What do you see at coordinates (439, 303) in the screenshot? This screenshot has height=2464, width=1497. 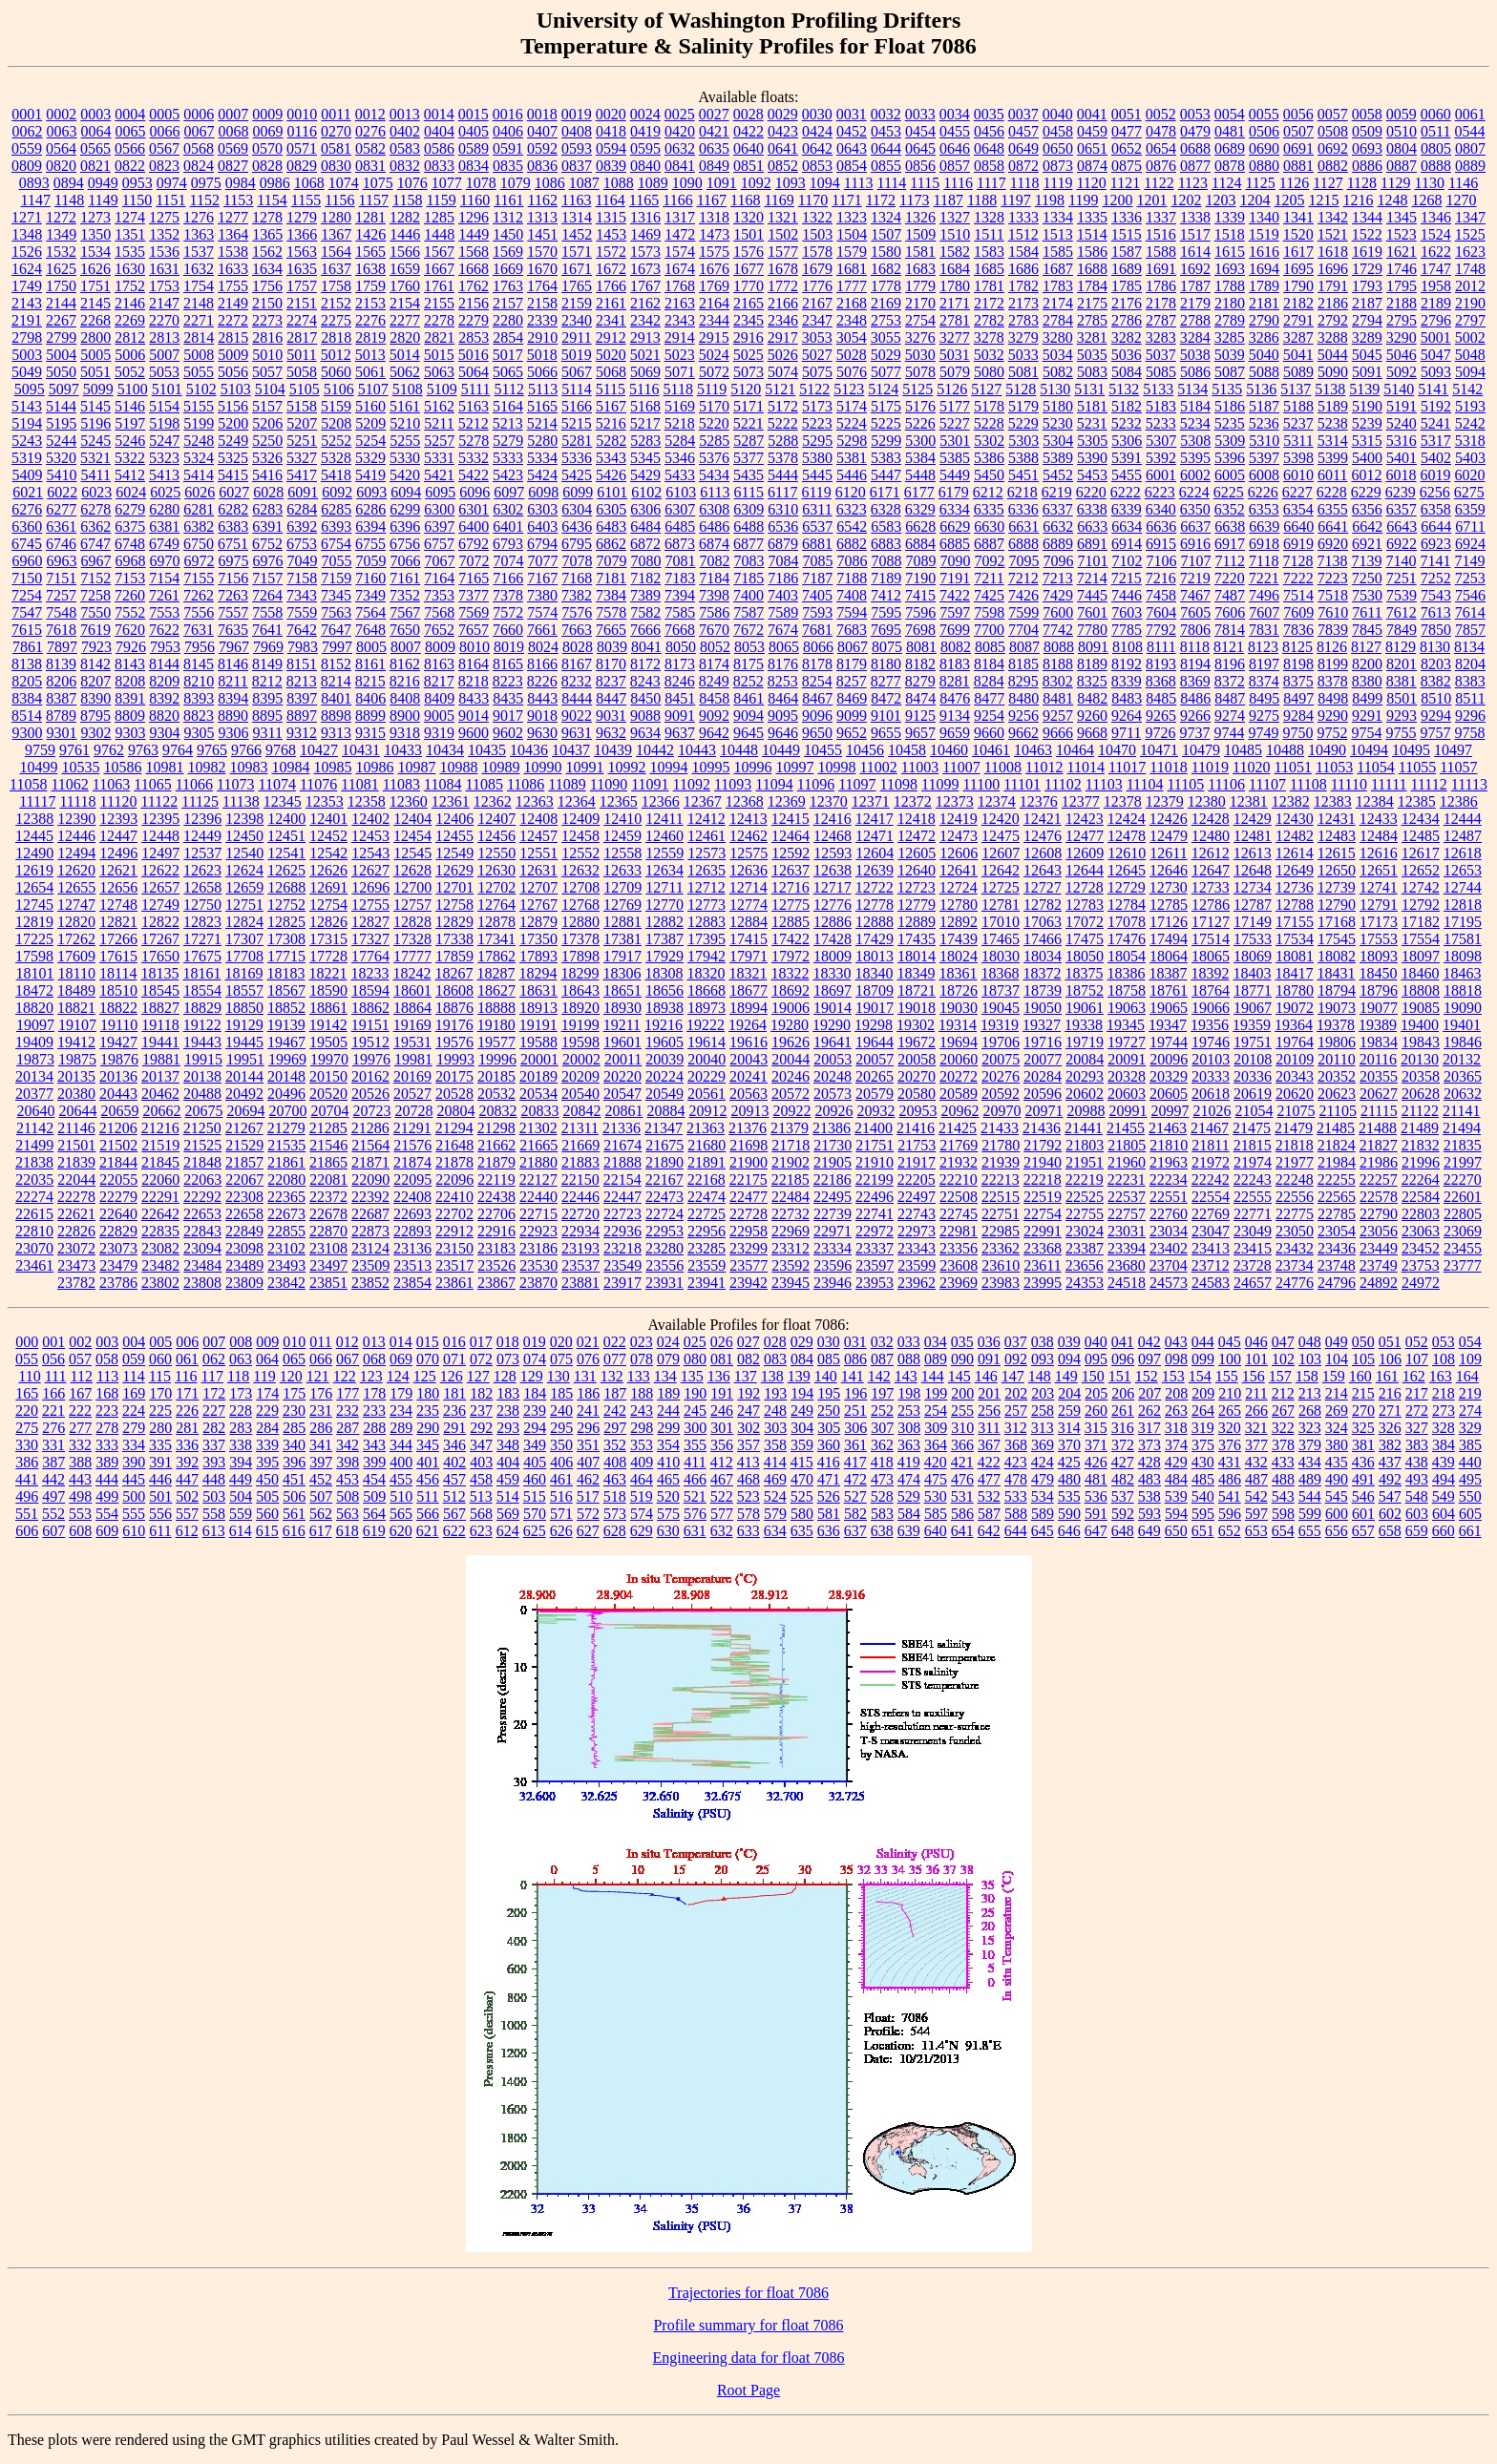 I see `2155` at bounding box center [439, 303].